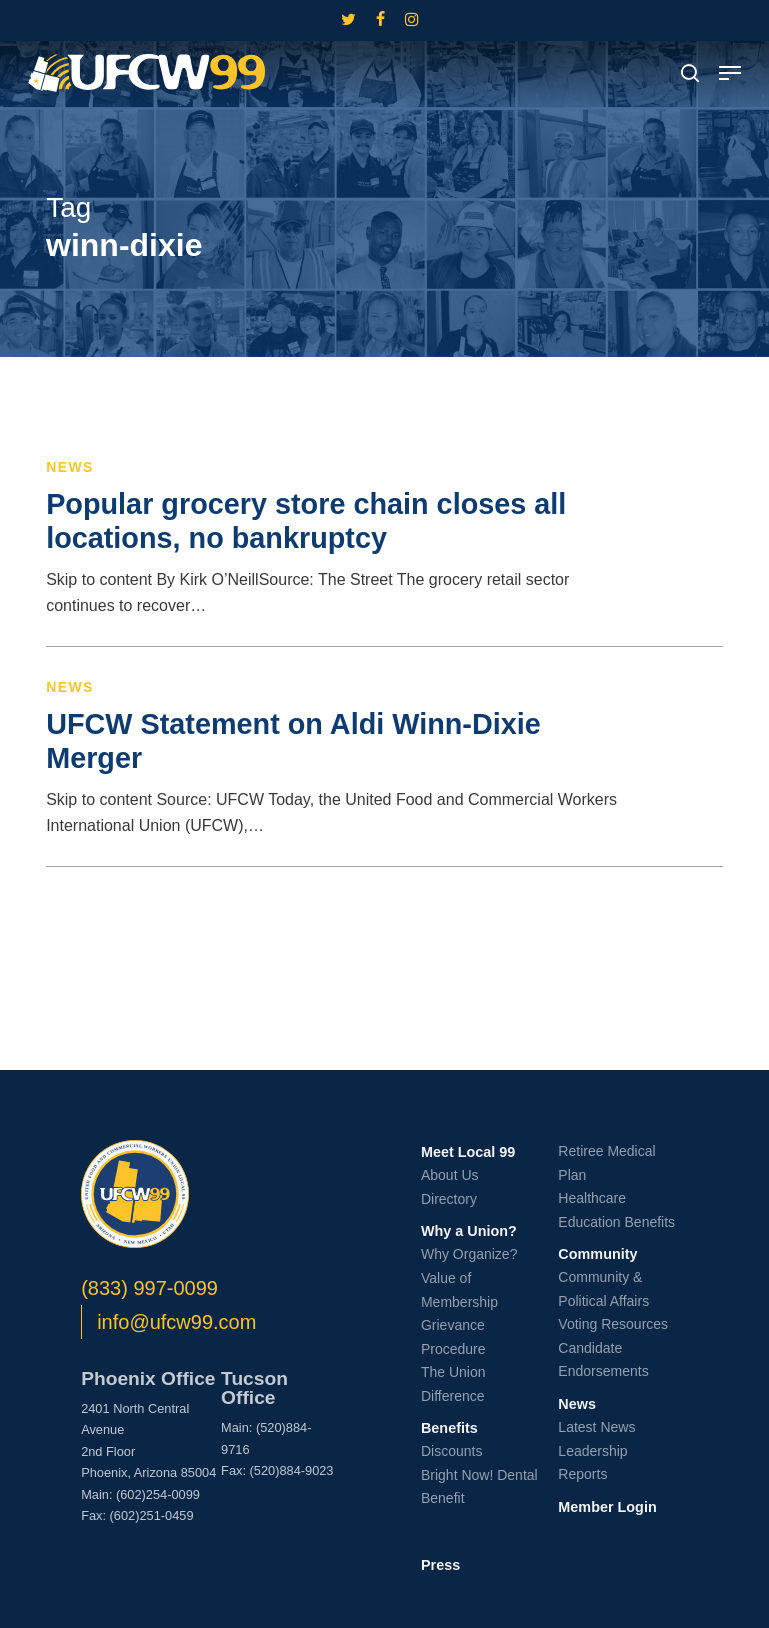  I want to click on Value of Membership, so click(459, 1290).